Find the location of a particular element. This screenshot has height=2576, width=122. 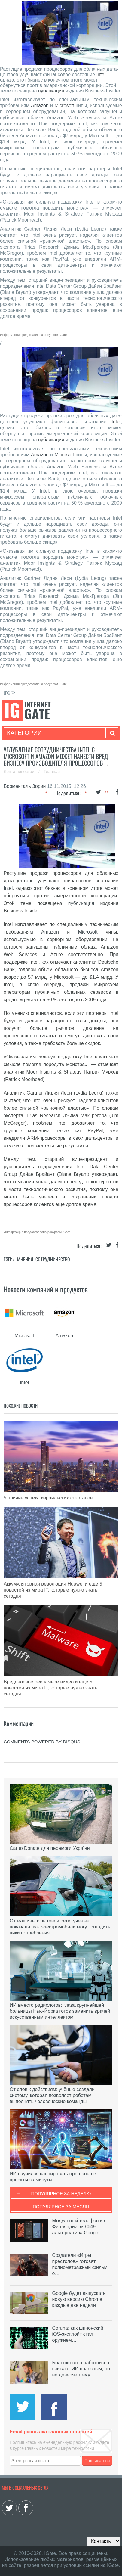

Главная is located at coordinates (52, 771).